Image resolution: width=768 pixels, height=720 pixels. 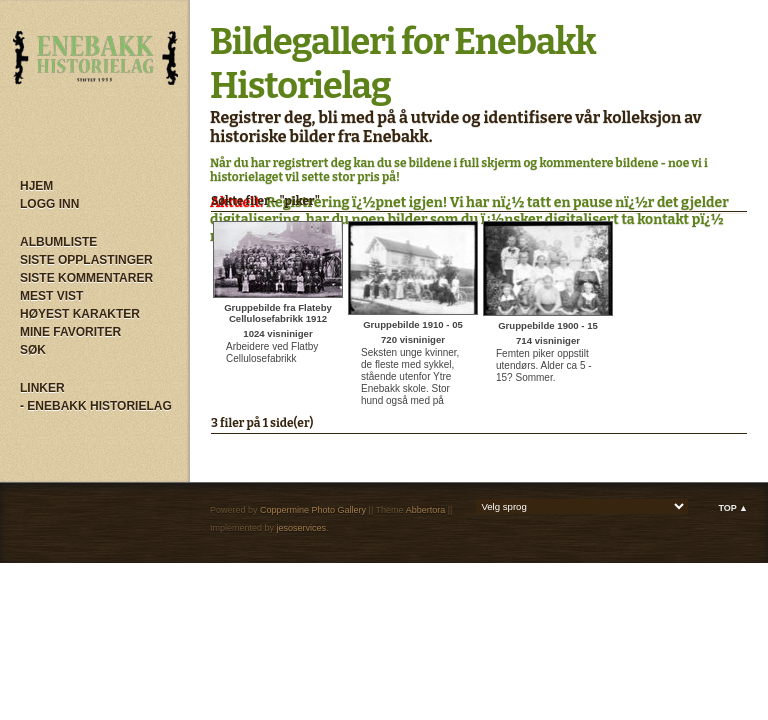 What do you see at coordinates (33, 350) in the screenshot?
I see `Søk` at bounding box center [33, 350].